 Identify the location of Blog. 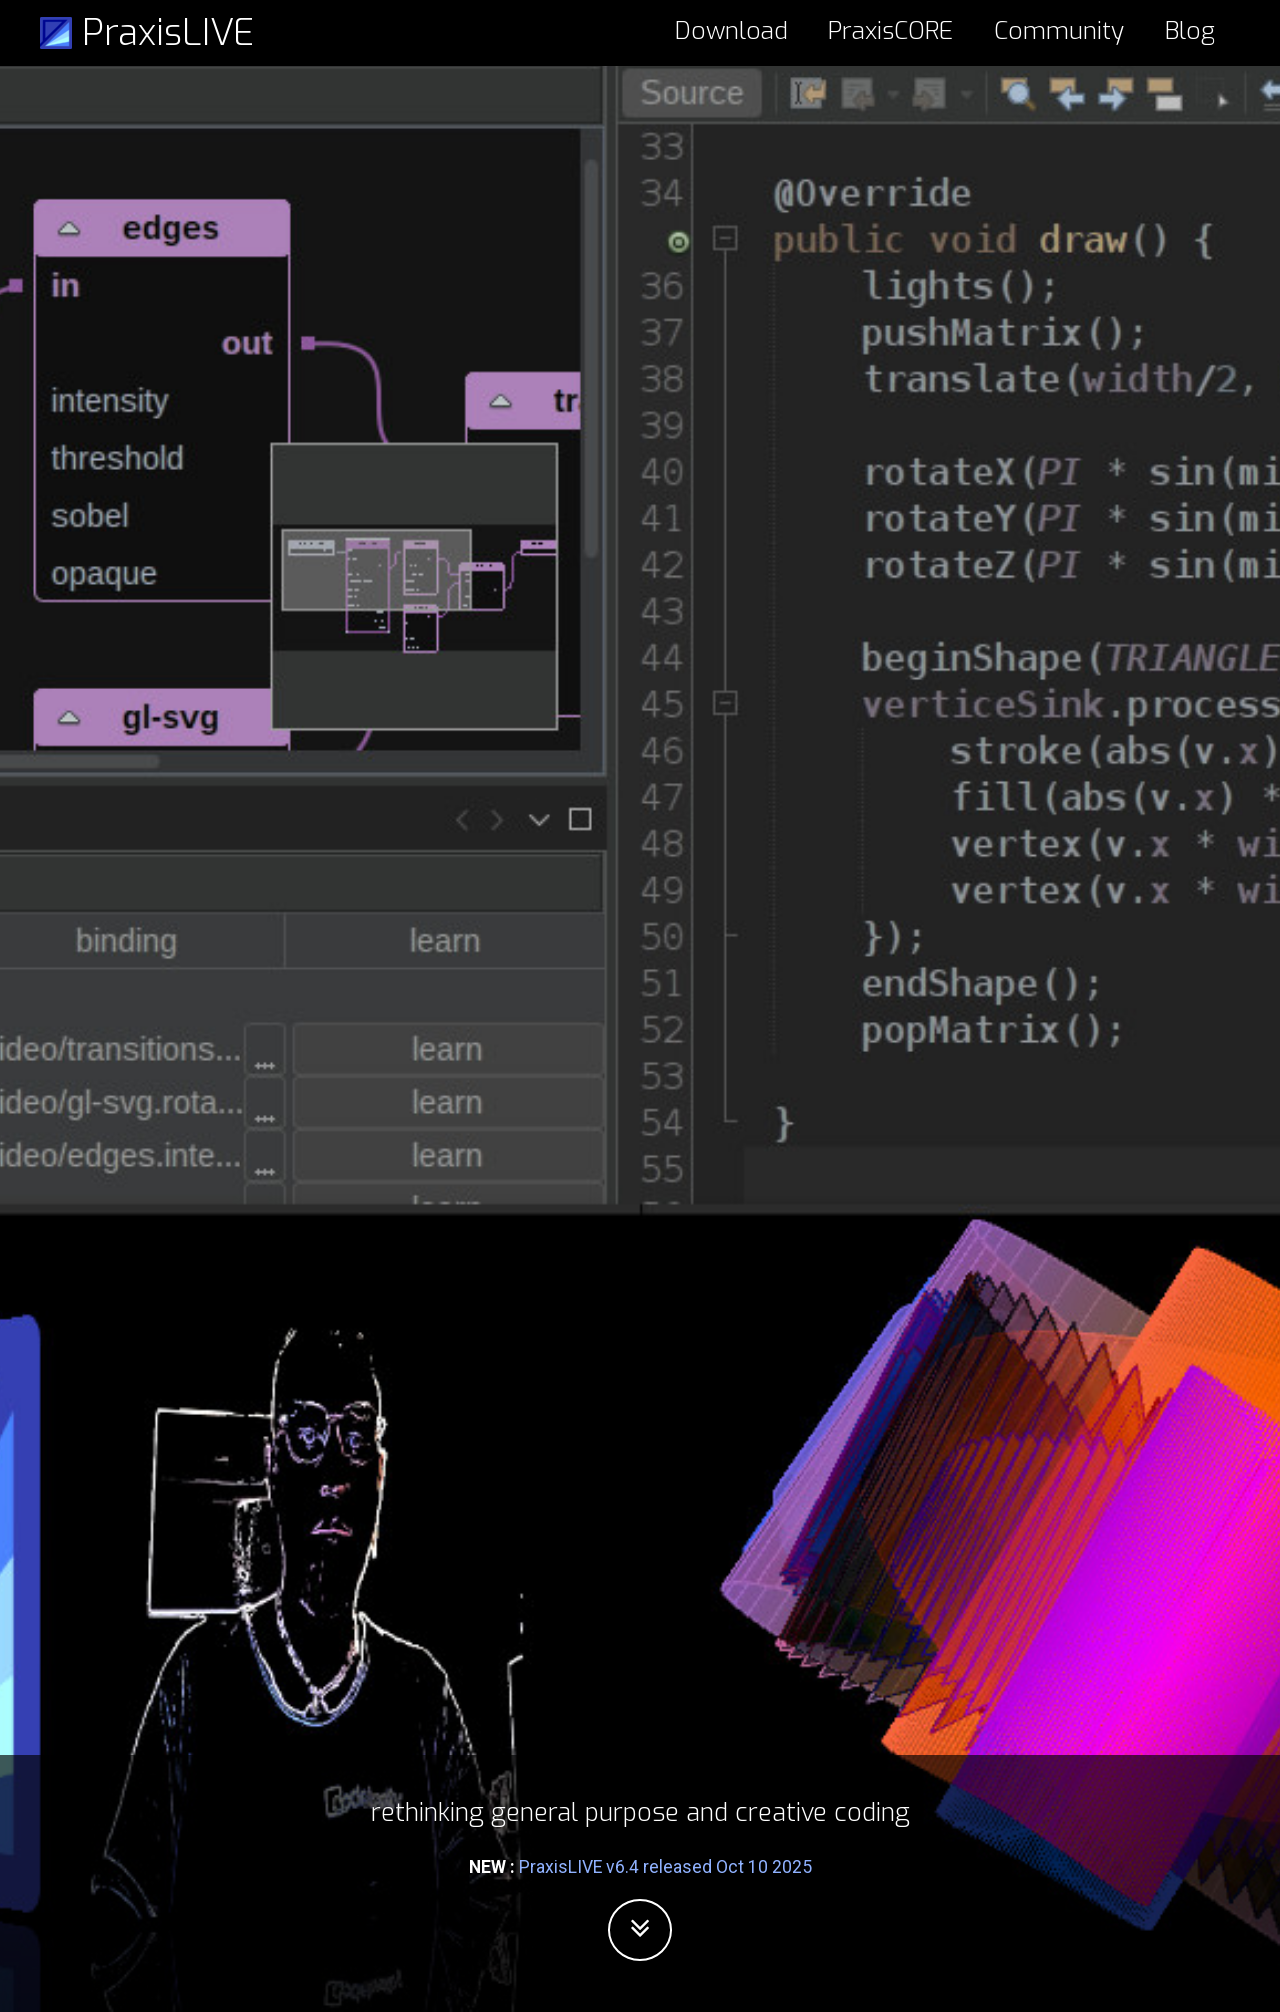
(1190, 30).